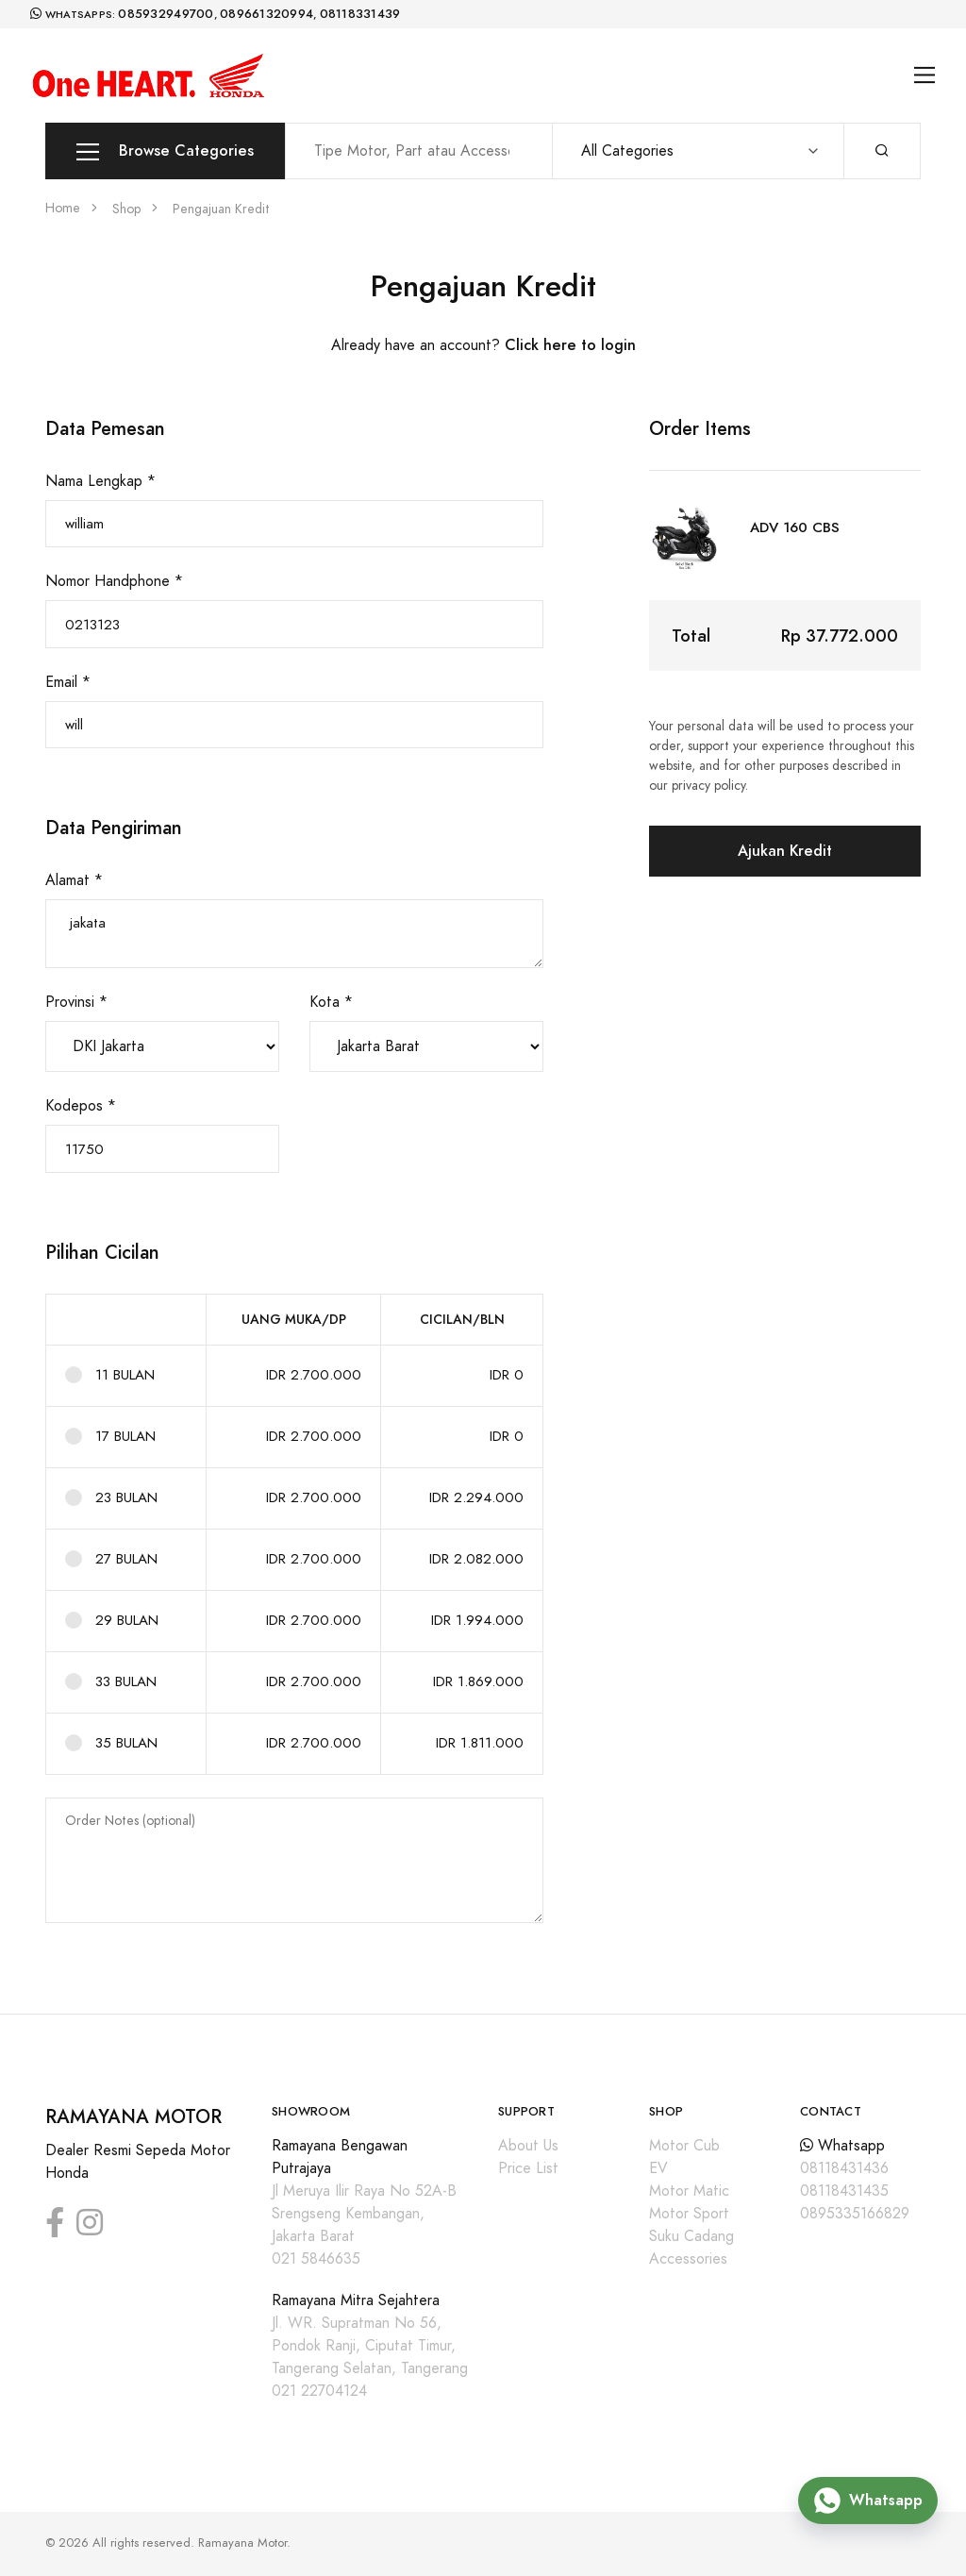 The width and height of the screenshot is (966, 2576). What do you see at coordinates (331, 1002) in the screenshot?
I see `Kota *` at bounding box center [331, 1002].